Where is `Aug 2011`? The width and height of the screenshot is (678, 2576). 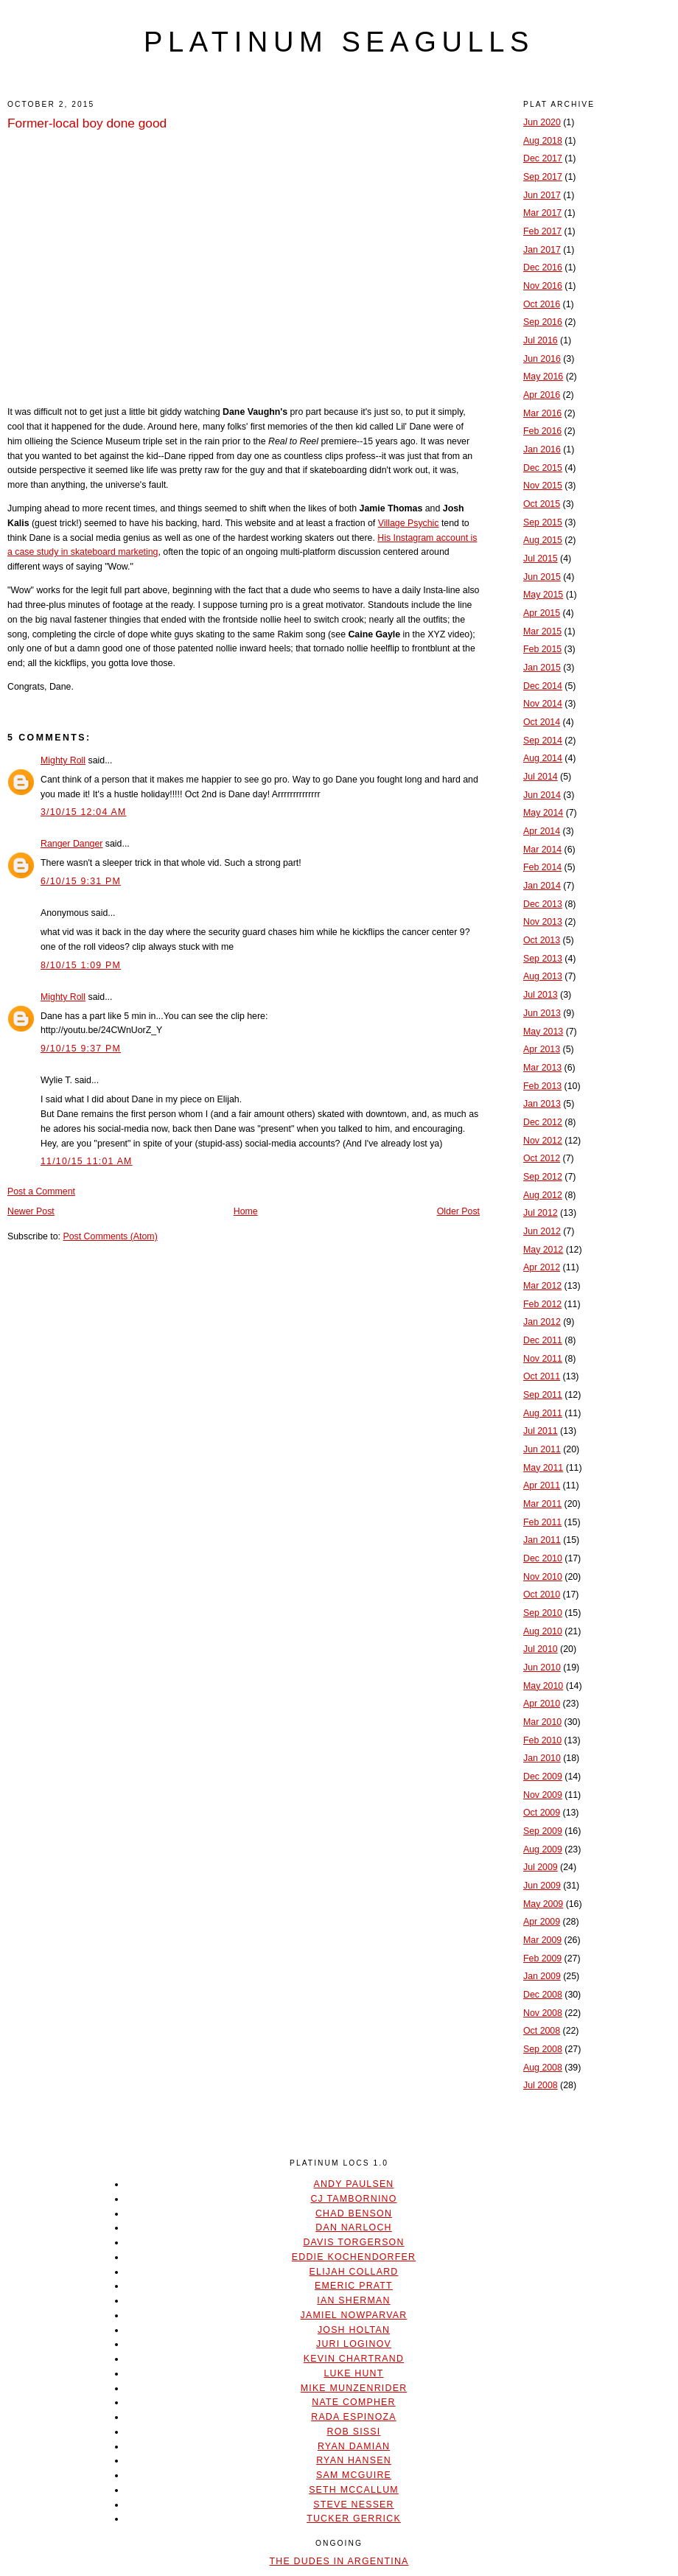 Aug 2011 is located at coordinates (542, 1413).